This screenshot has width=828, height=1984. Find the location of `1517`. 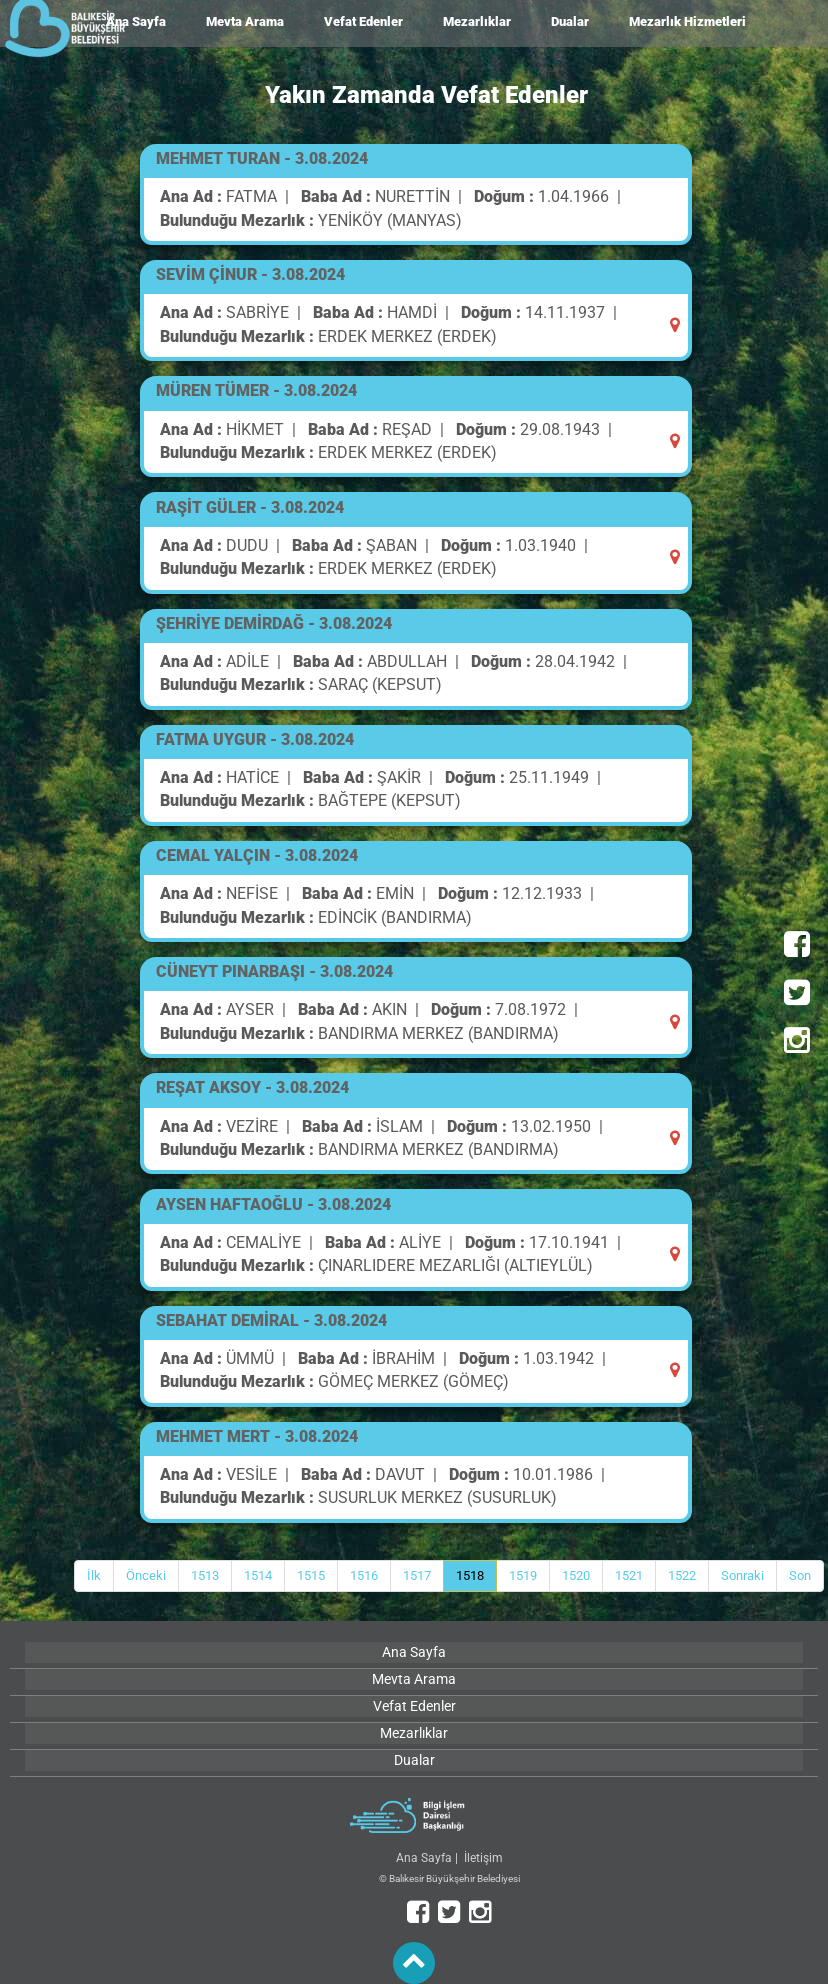

1517 is located at coordinates (417, 1575).